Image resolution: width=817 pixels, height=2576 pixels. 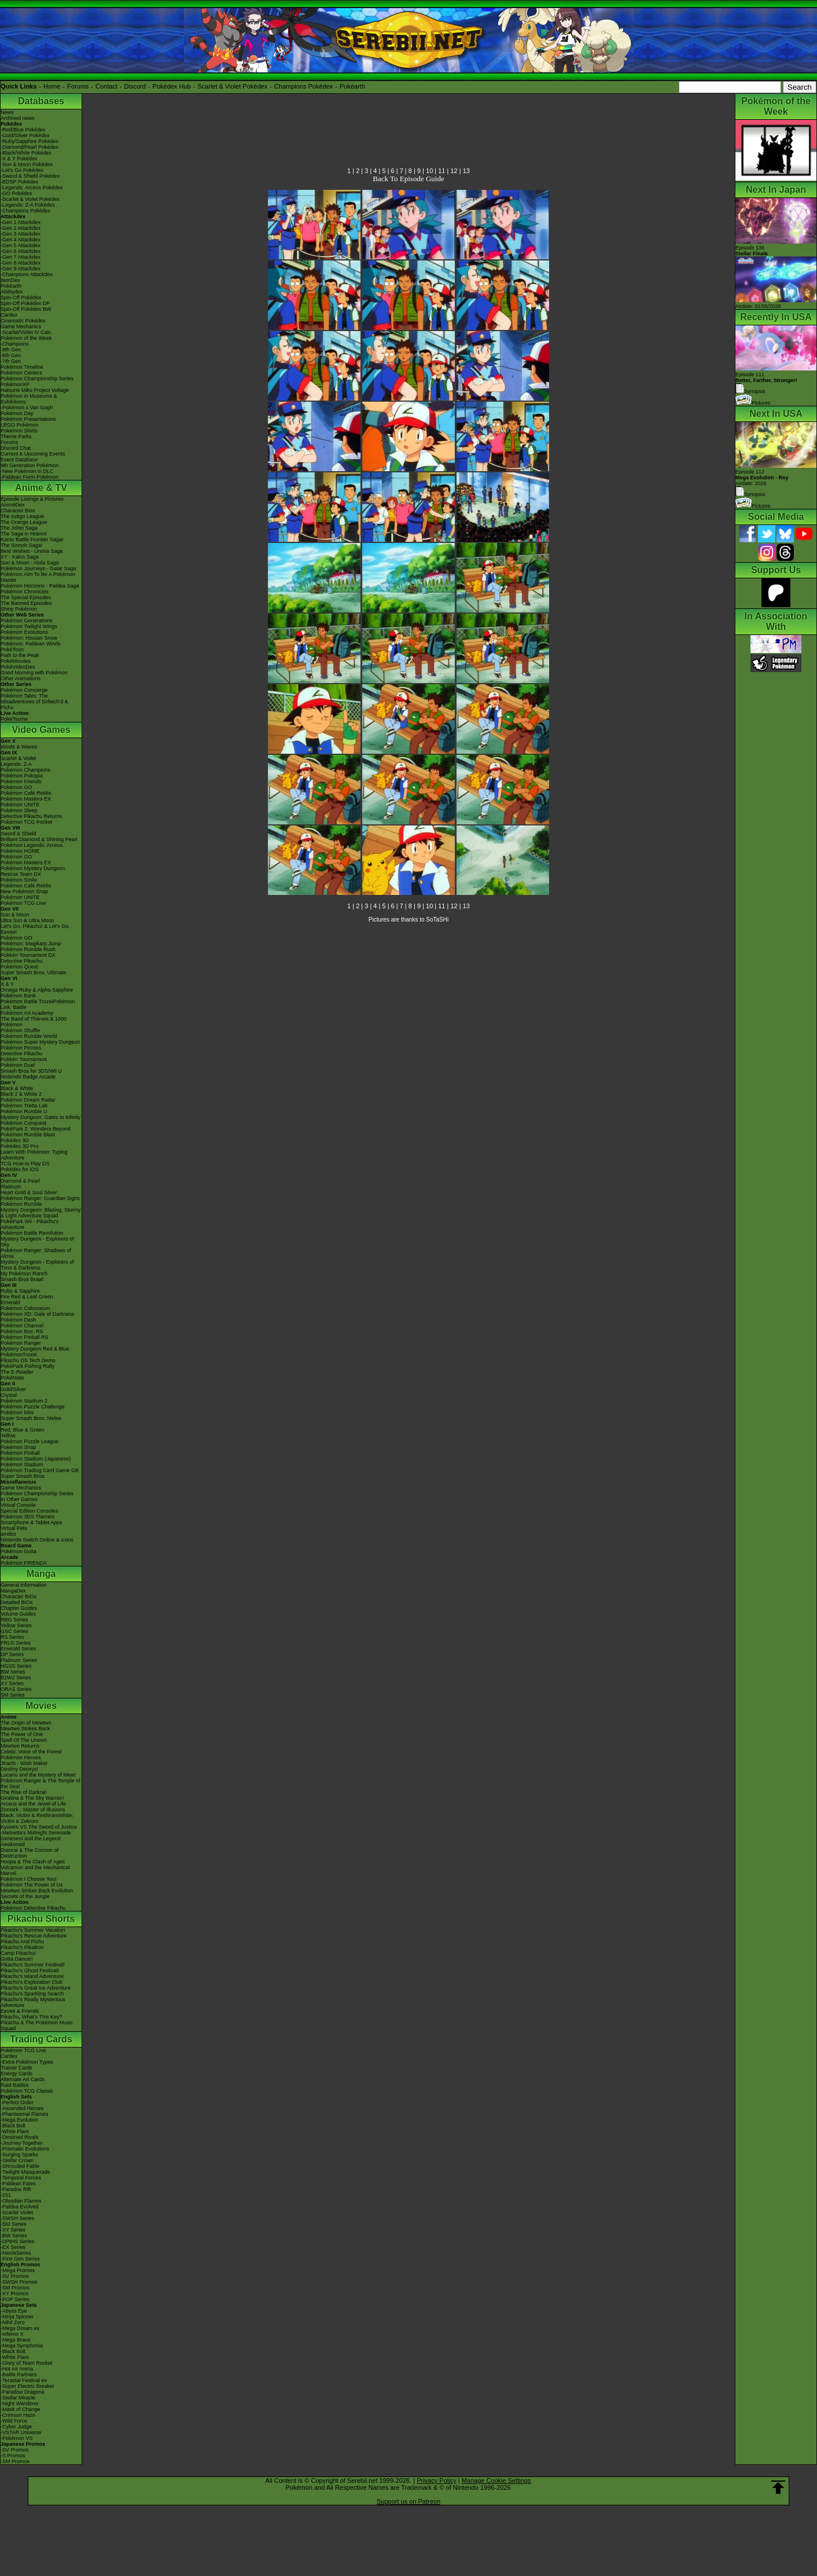 I want to click on Pokémon Goita, so click(x=18, y=1551).